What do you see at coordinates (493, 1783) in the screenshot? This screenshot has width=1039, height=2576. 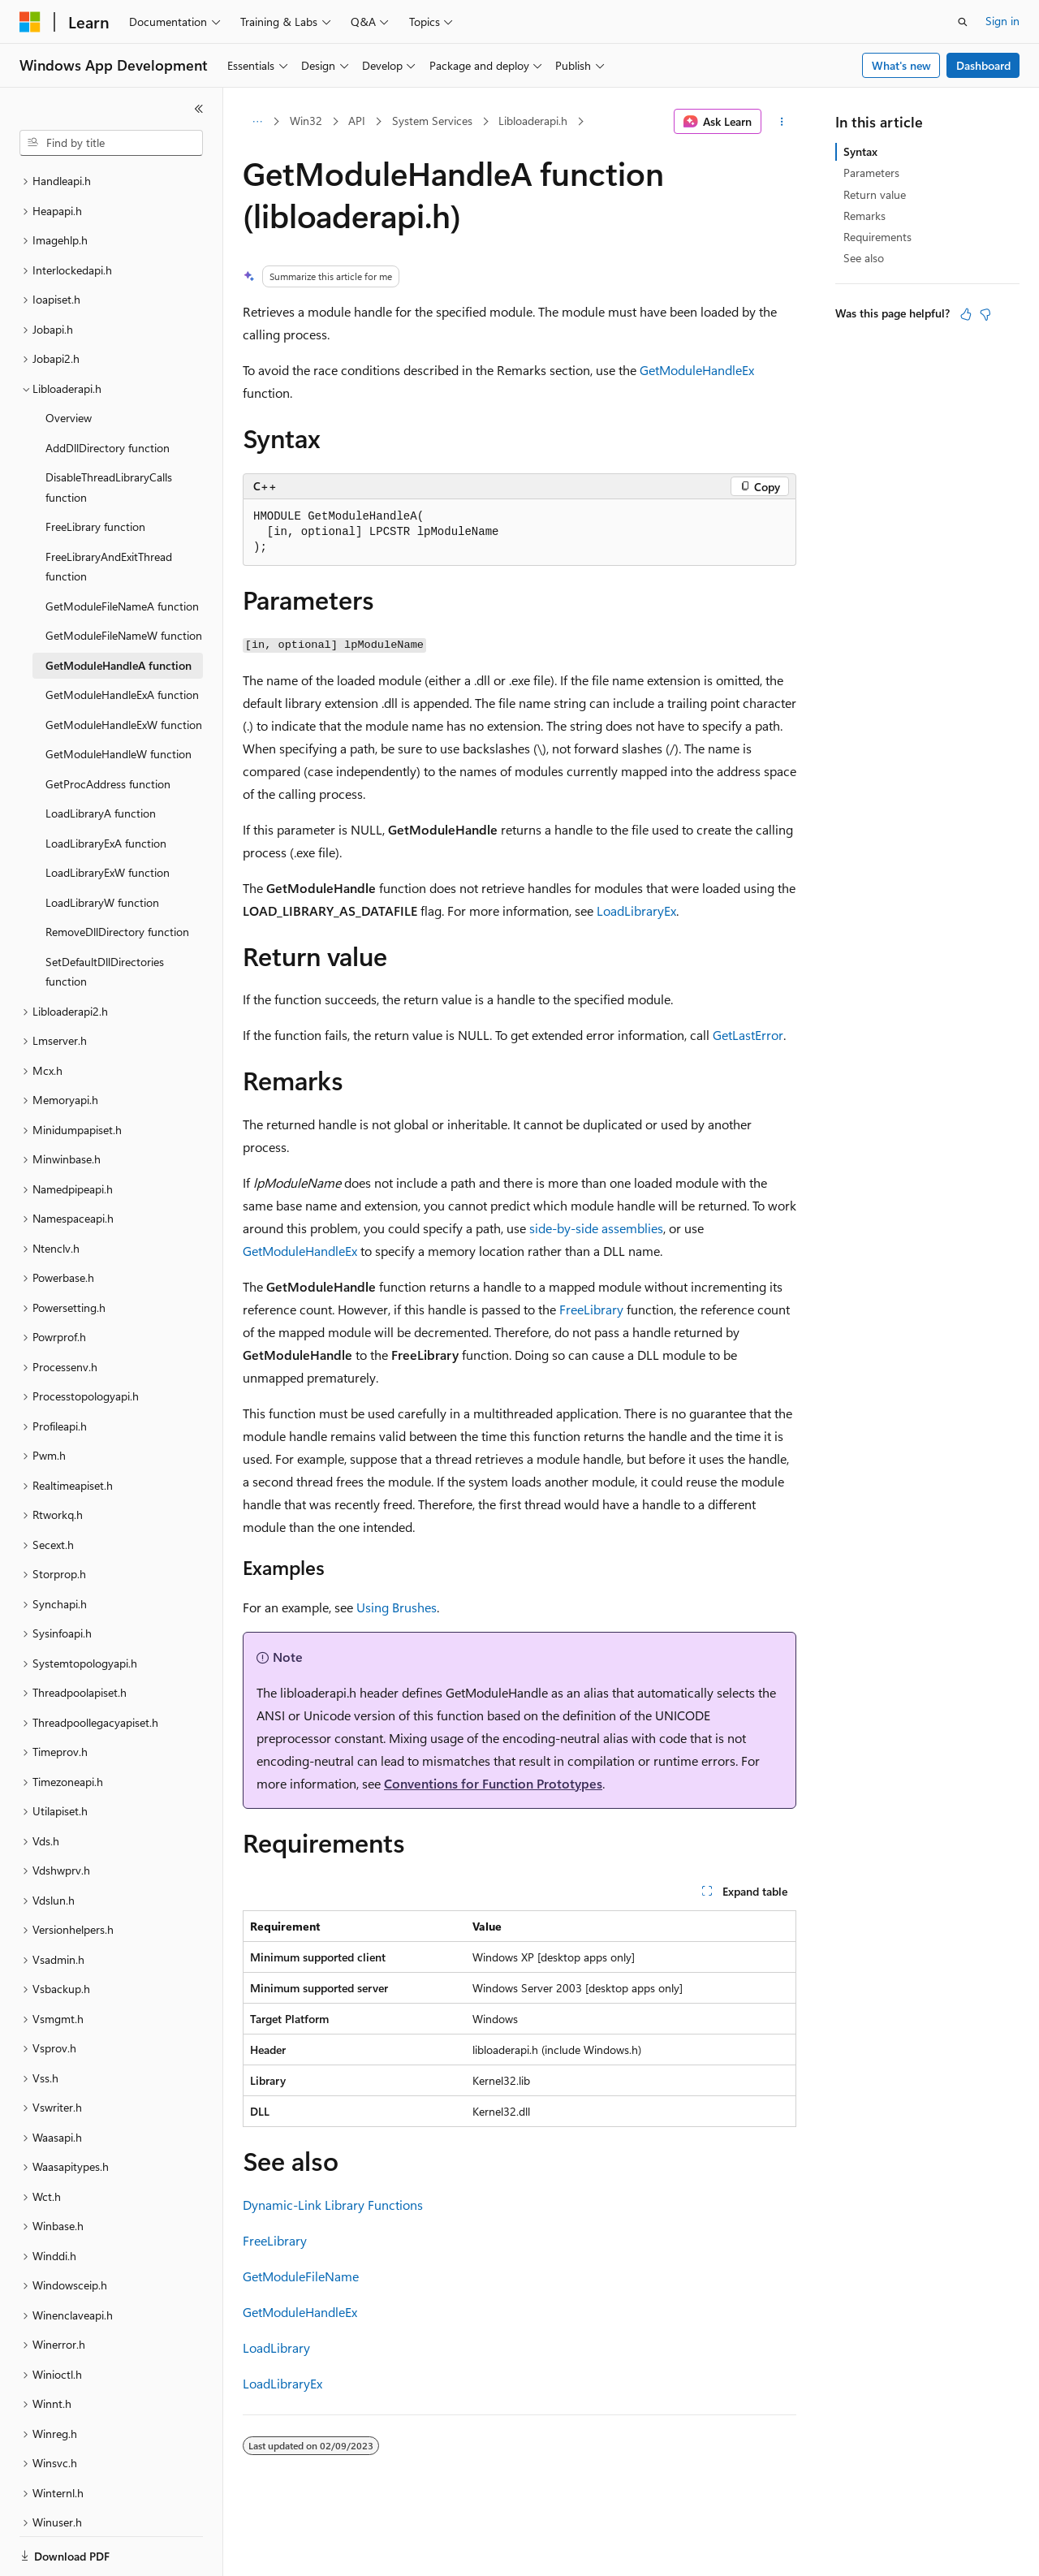 I see `Conventions for Function Prototypes` at bounding box center [493, 1783].